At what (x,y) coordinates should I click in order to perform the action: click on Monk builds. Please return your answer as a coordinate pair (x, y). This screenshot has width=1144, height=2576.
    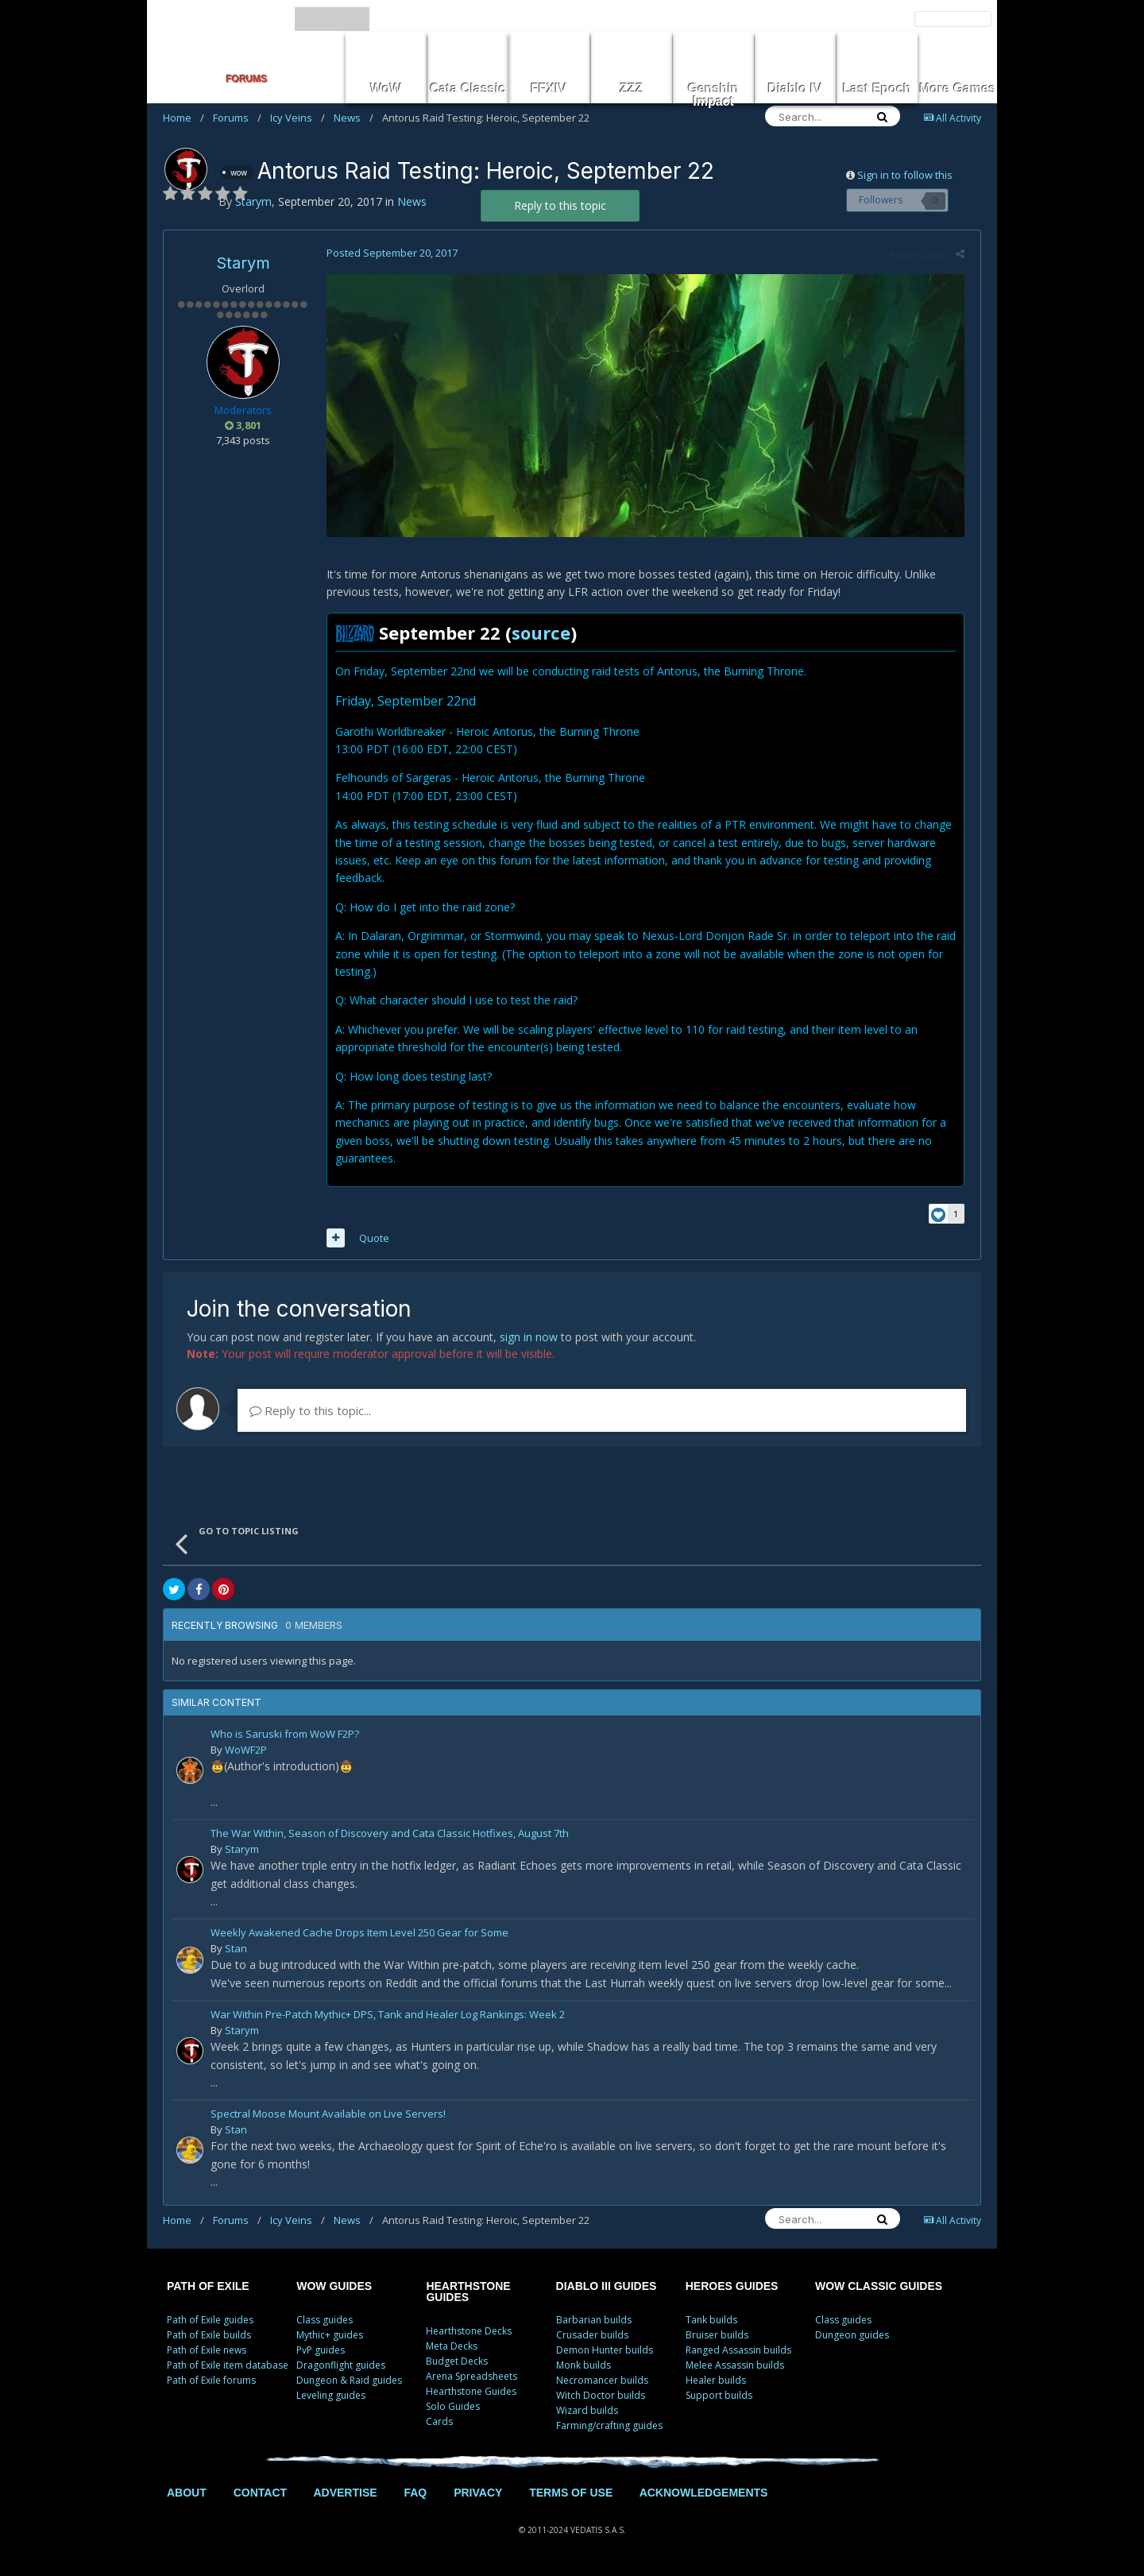
    Looking at the image, I should click on (583, 2367).